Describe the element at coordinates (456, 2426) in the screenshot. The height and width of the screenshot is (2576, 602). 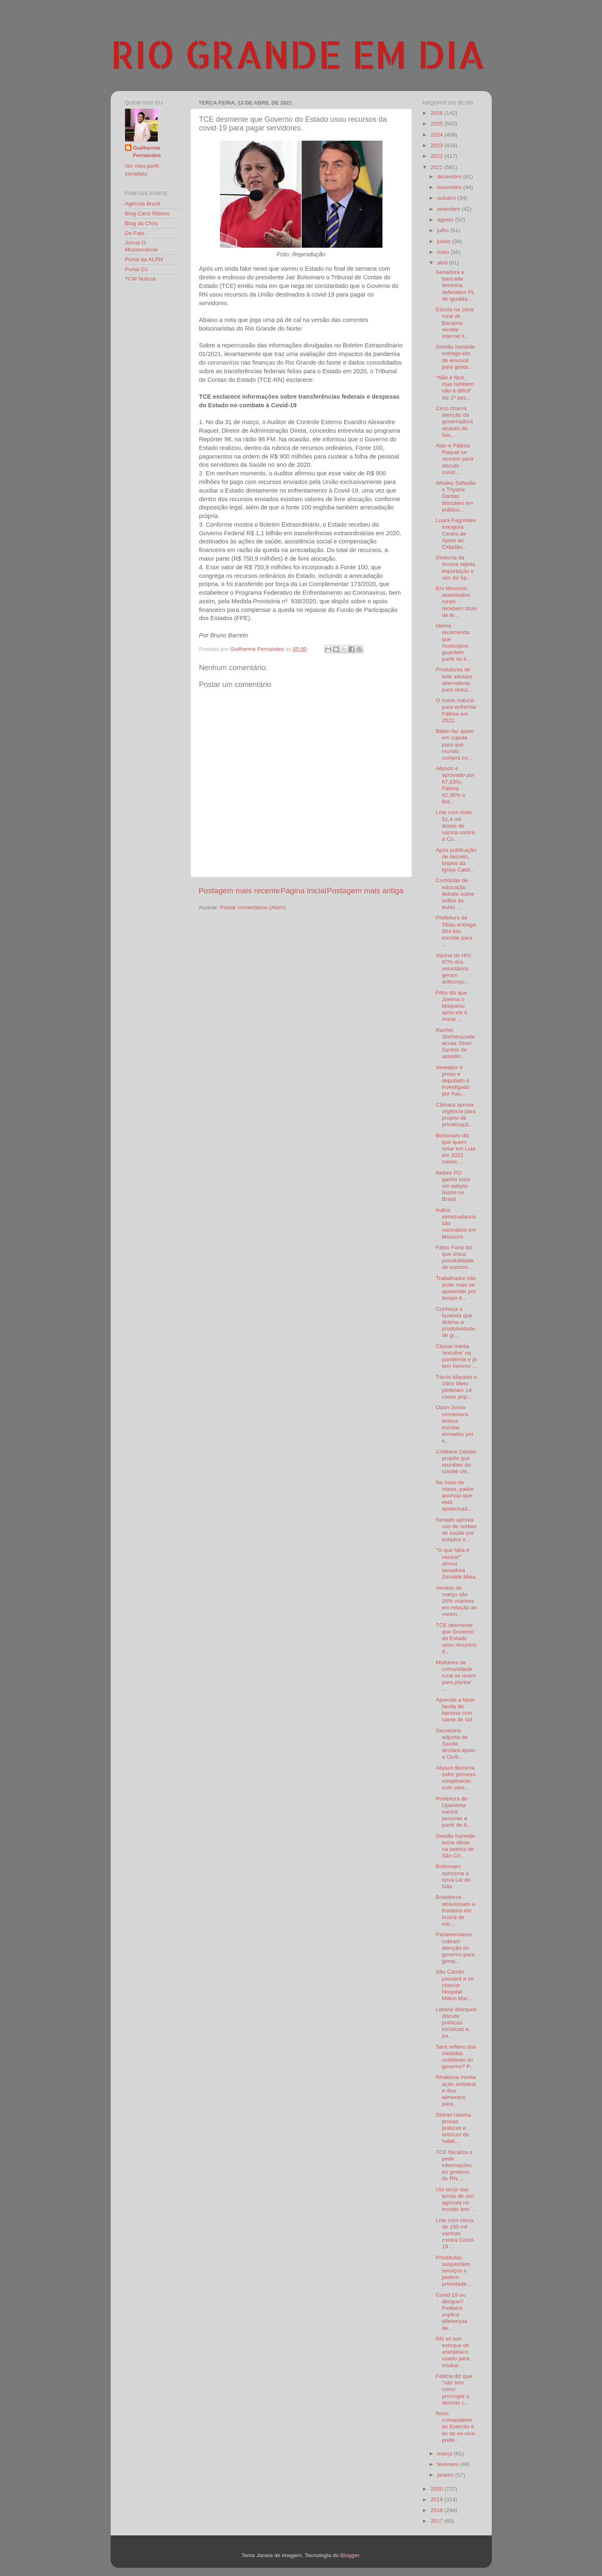
I see `Novo comandante do Exército é tio de ex-vice-prefe...` at that location.